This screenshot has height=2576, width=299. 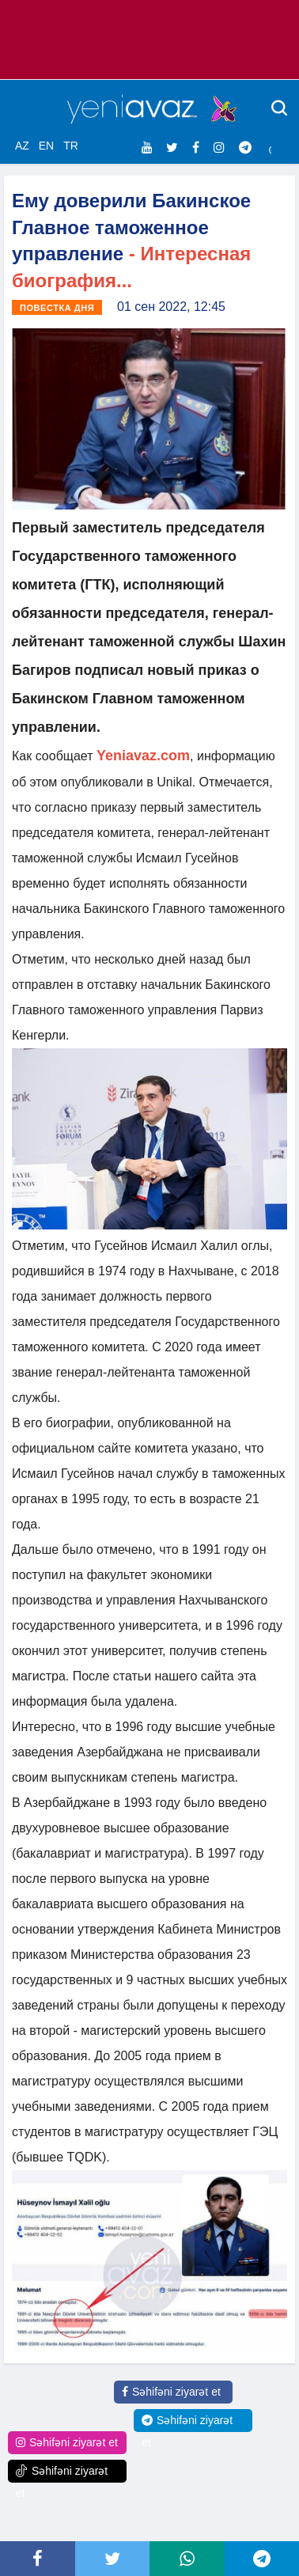 I want to click on AZ, so click(x=22, y=145).